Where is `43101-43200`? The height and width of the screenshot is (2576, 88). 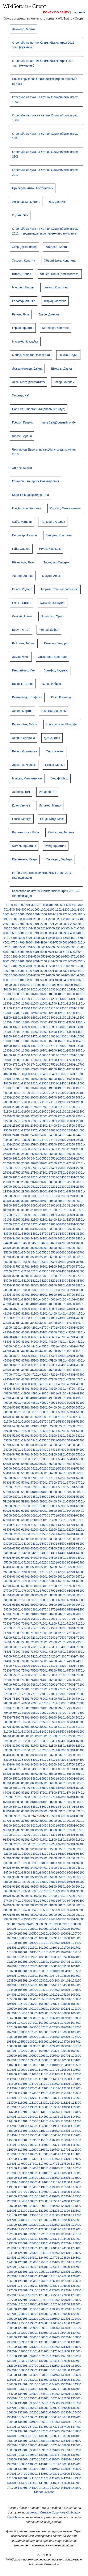
43101-43200 is located at coordinates (48, 1332).